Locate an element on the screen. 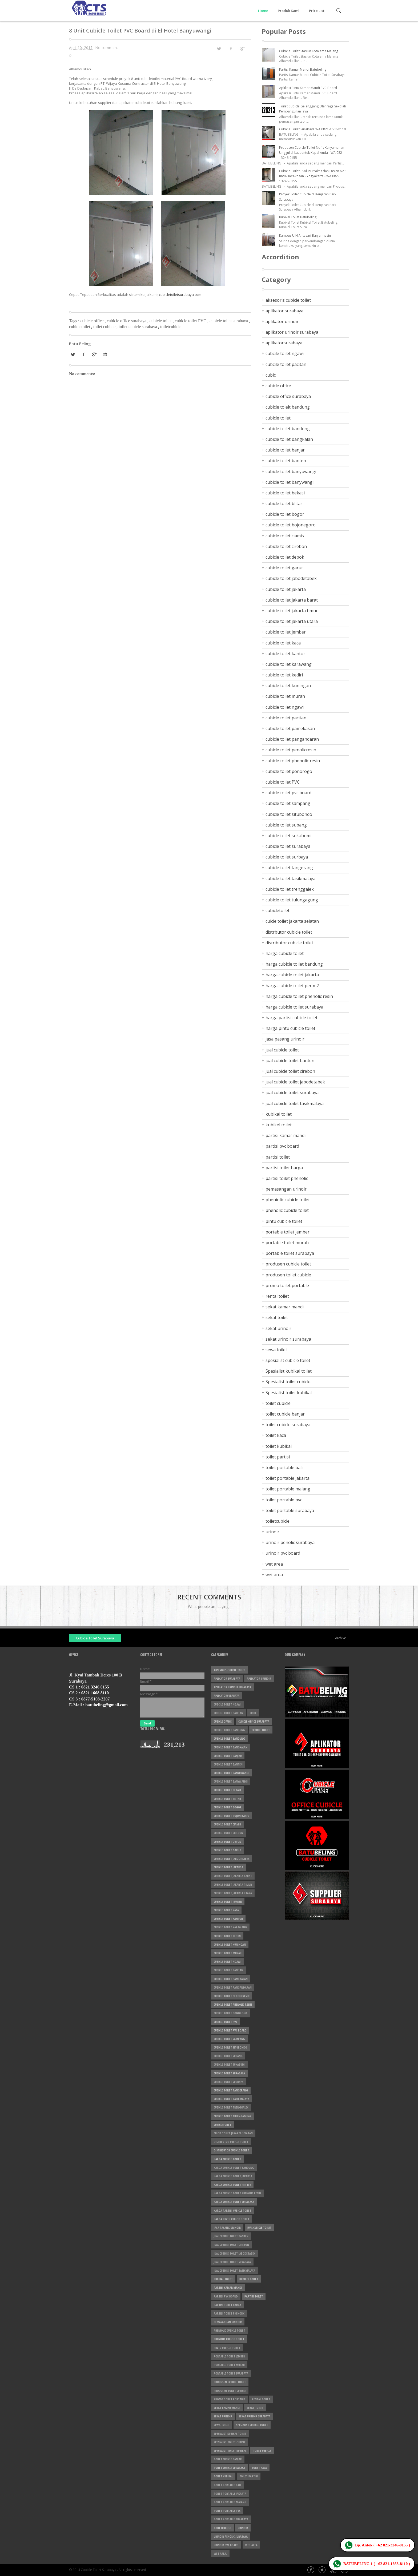 This screenshot has height=2576, width=418. cubicle toilet ngawi is located at coordinates (285, 707).